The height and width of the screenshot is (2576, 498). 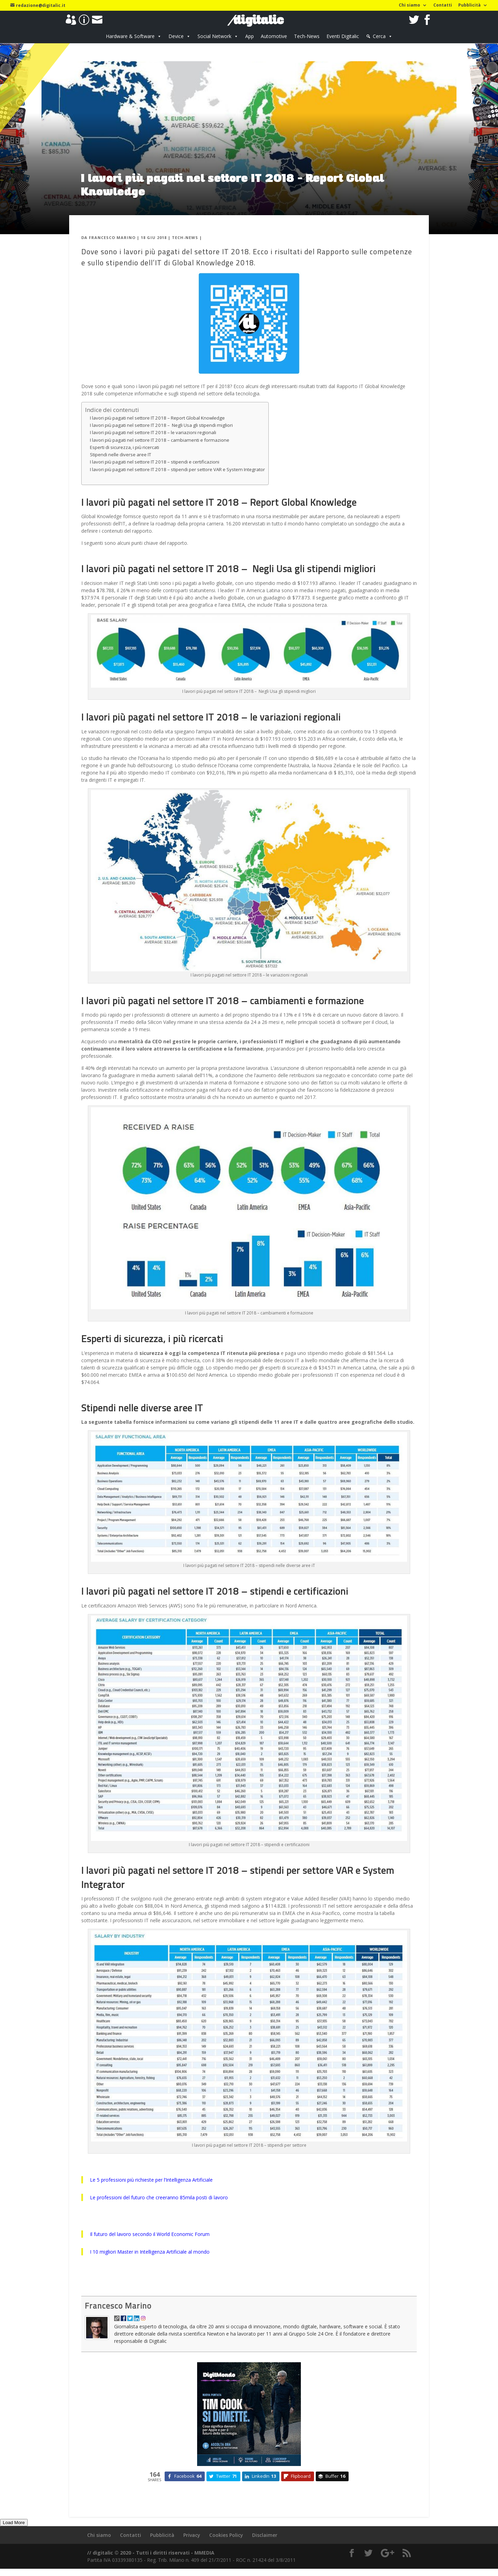 I want to click on I 10 migliori Master in Intelligenza Artificiale al mondo, so click(x=150, y=2251).